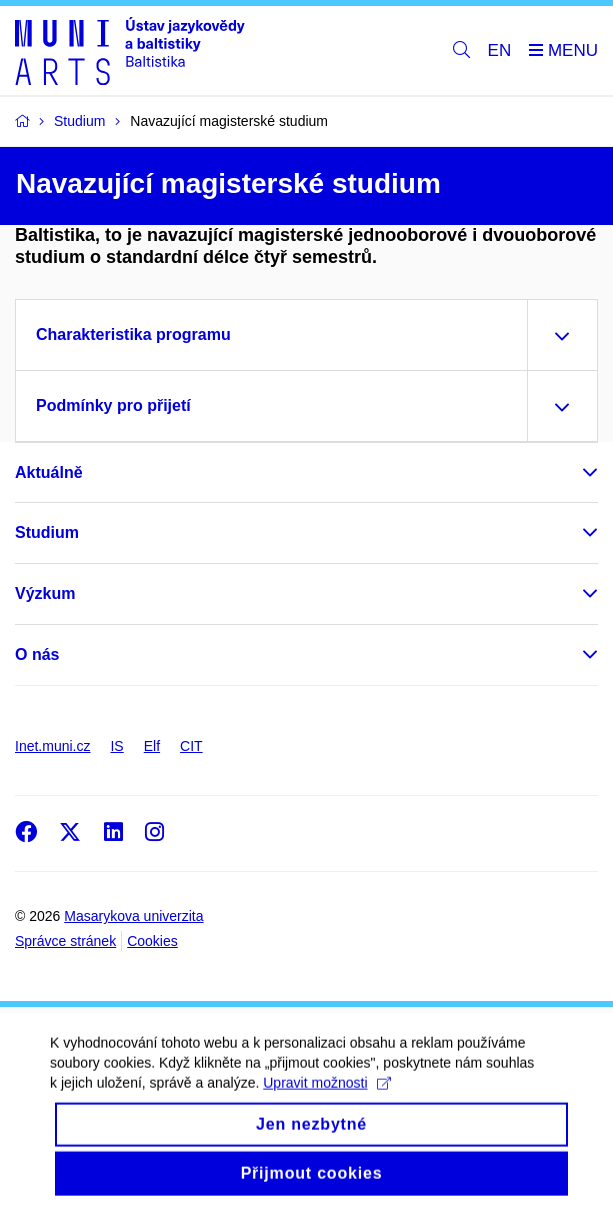 The image size is (613, 1206). Describe the element at coordinates (37, 654) in the screenshot. I see `O nás` at that location.